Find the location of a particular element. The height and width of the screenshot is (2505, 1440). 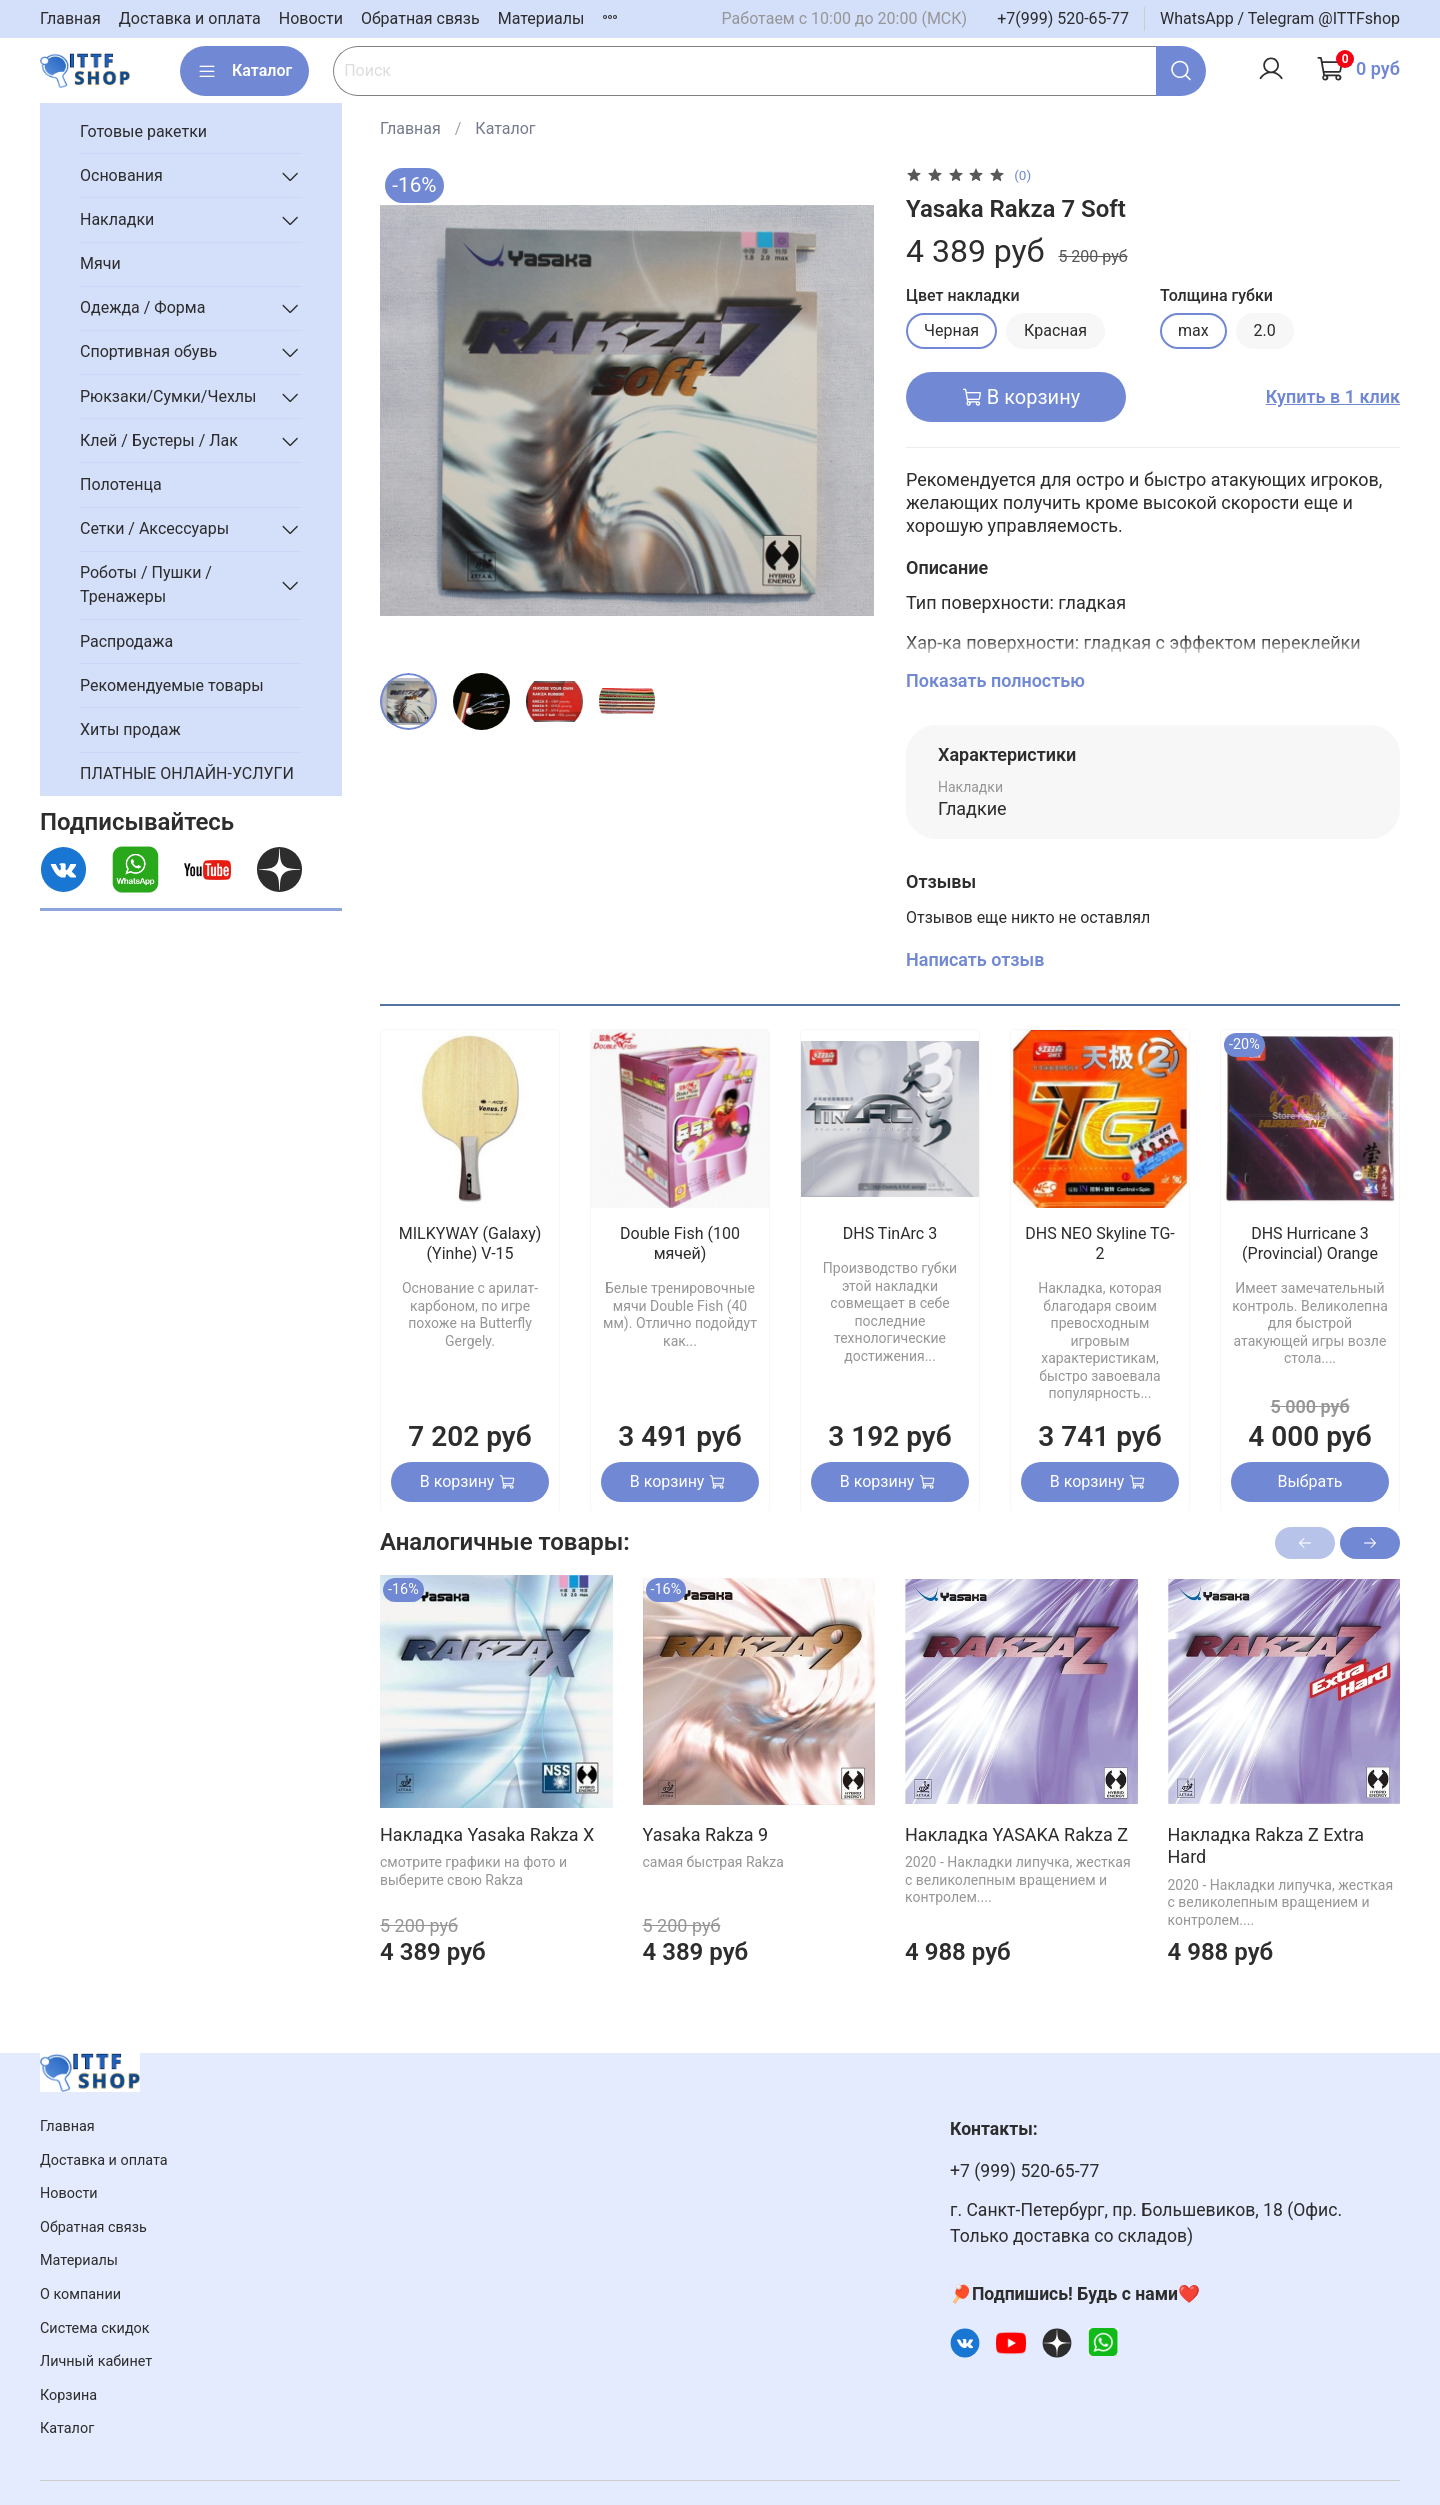

Yasaka Rakza 9 is located at coordinates (705, 1833).